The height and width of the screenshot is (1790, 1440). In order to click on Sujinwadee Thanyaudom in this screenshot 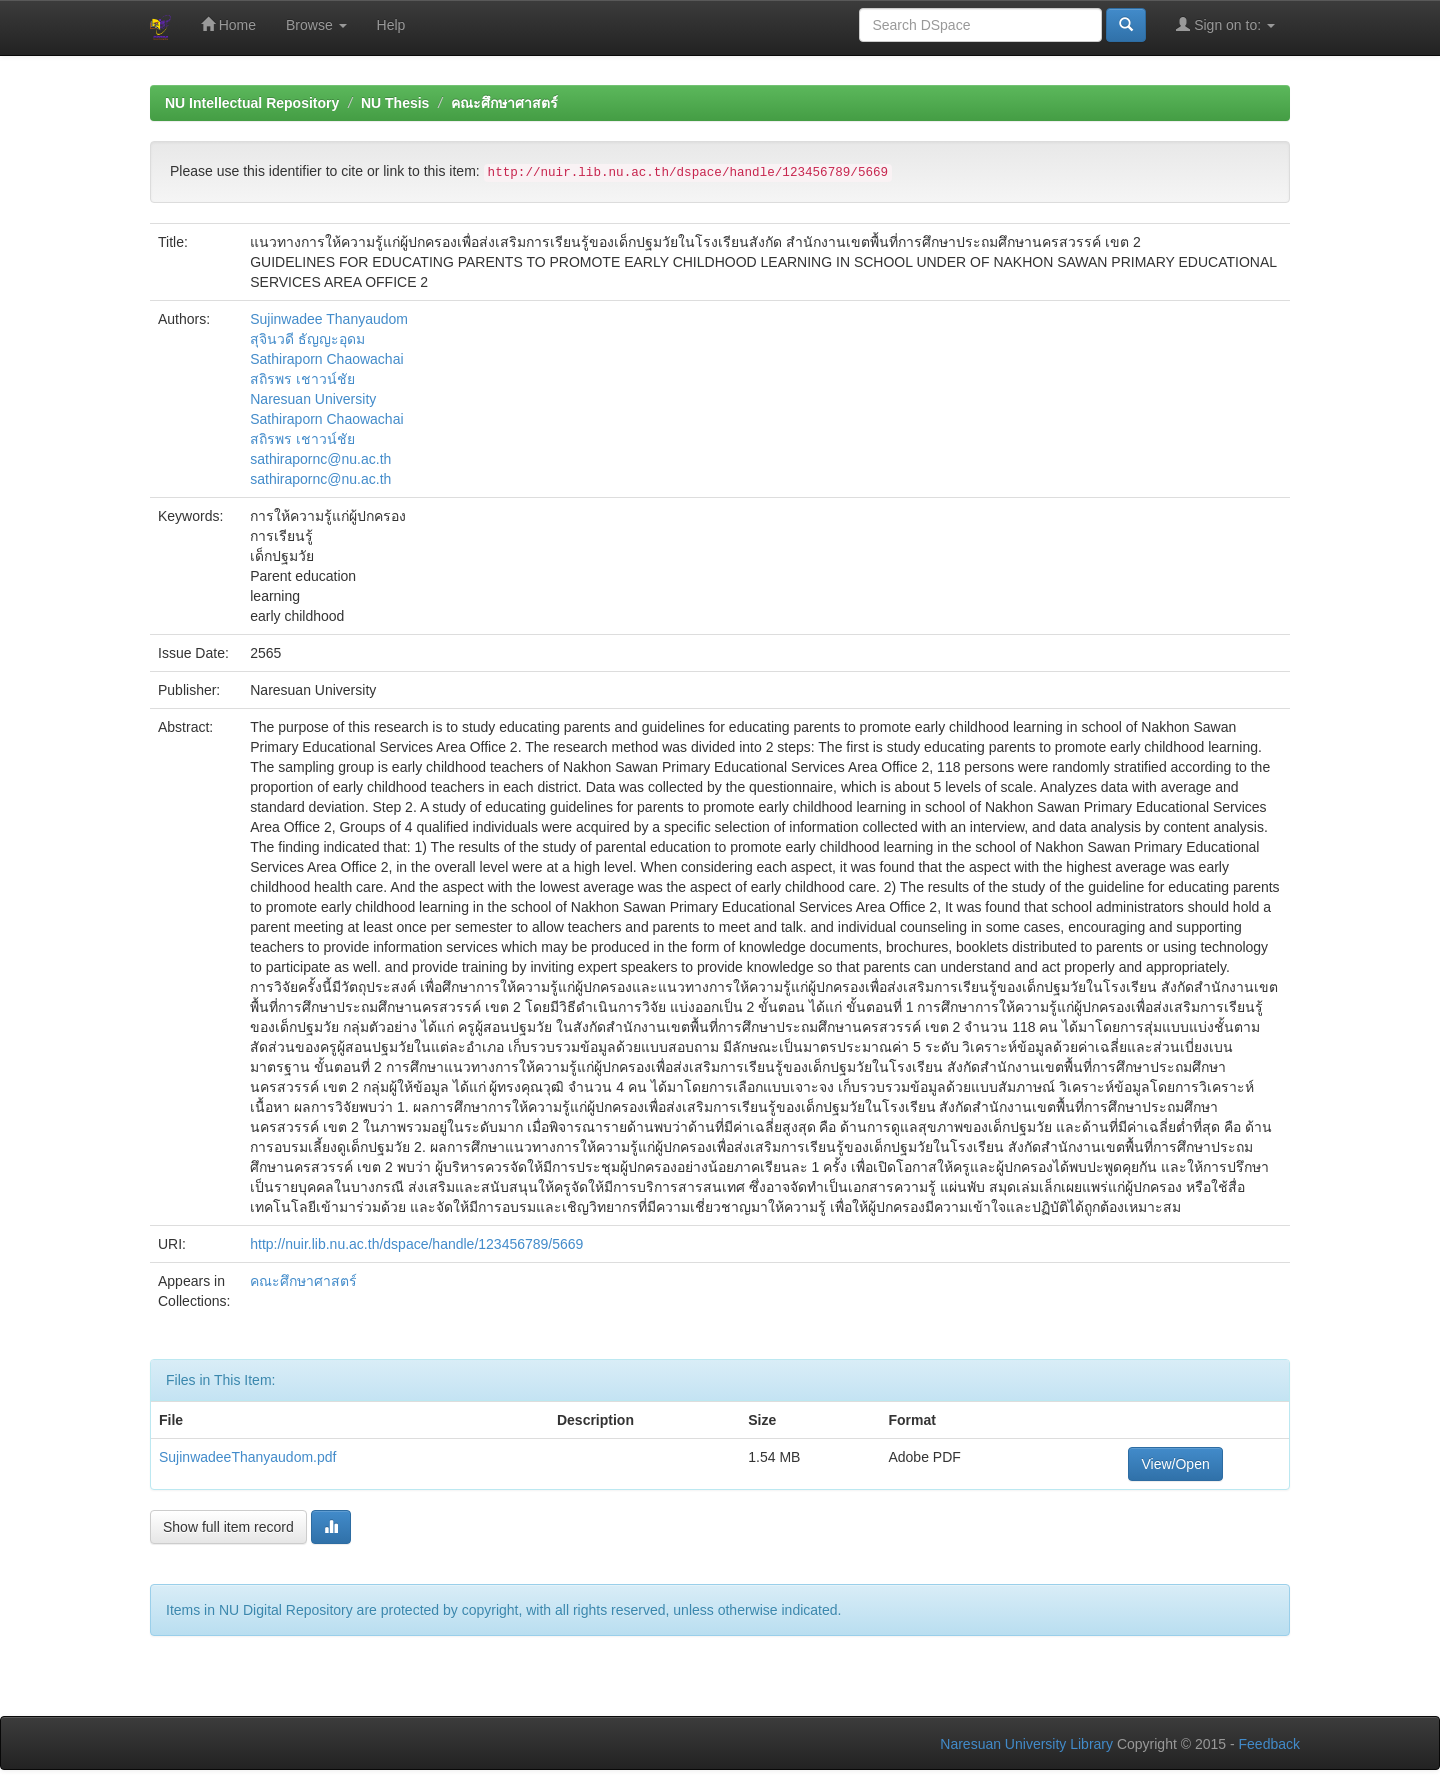, I will do `click(329, 319)`.